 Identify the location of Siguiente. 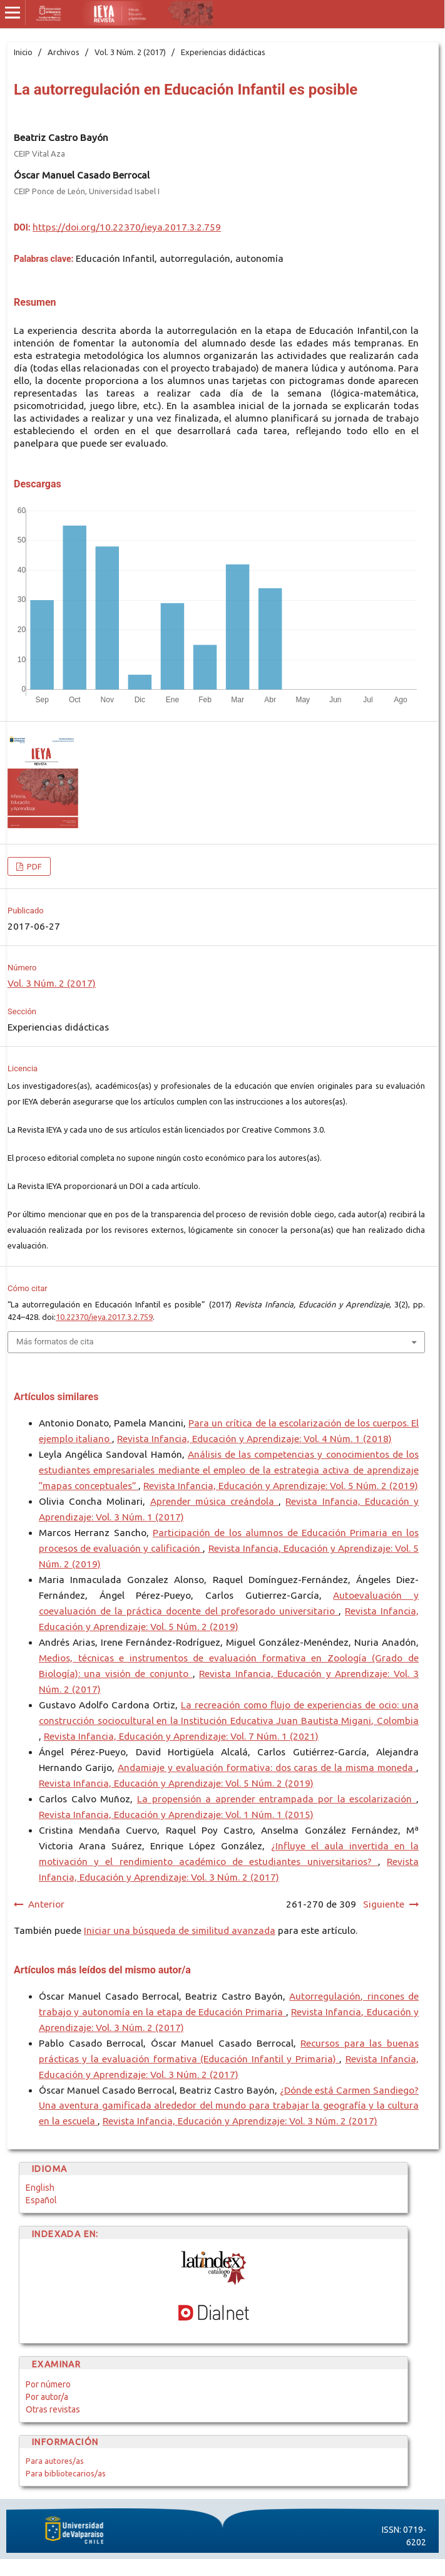
(383, 1904).